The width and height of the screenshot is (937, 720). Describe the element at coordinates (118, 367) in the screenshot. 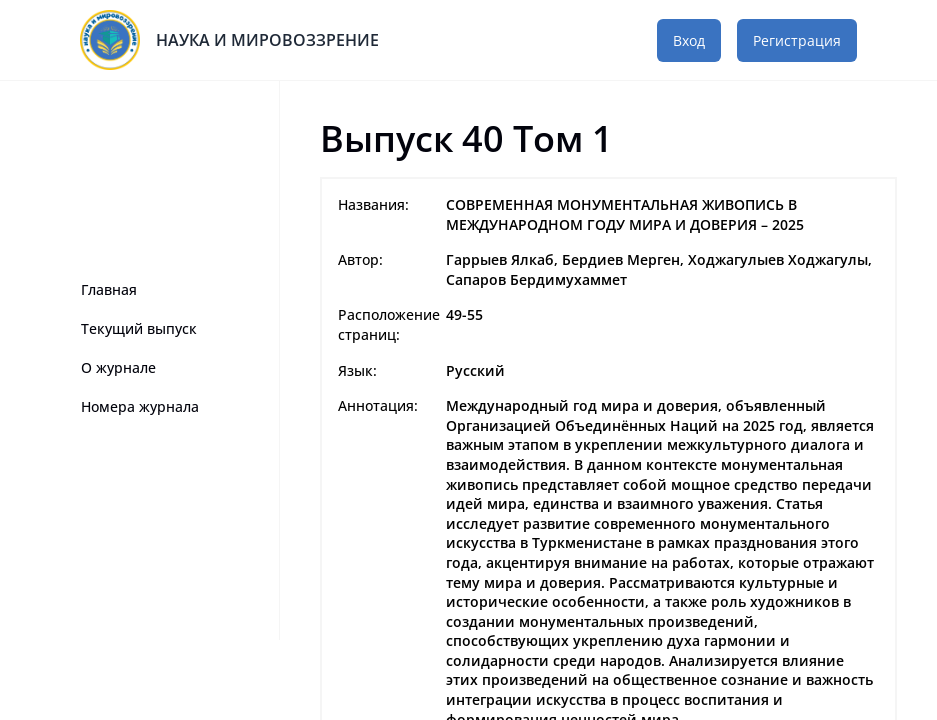

I see `О журнале` at that location.